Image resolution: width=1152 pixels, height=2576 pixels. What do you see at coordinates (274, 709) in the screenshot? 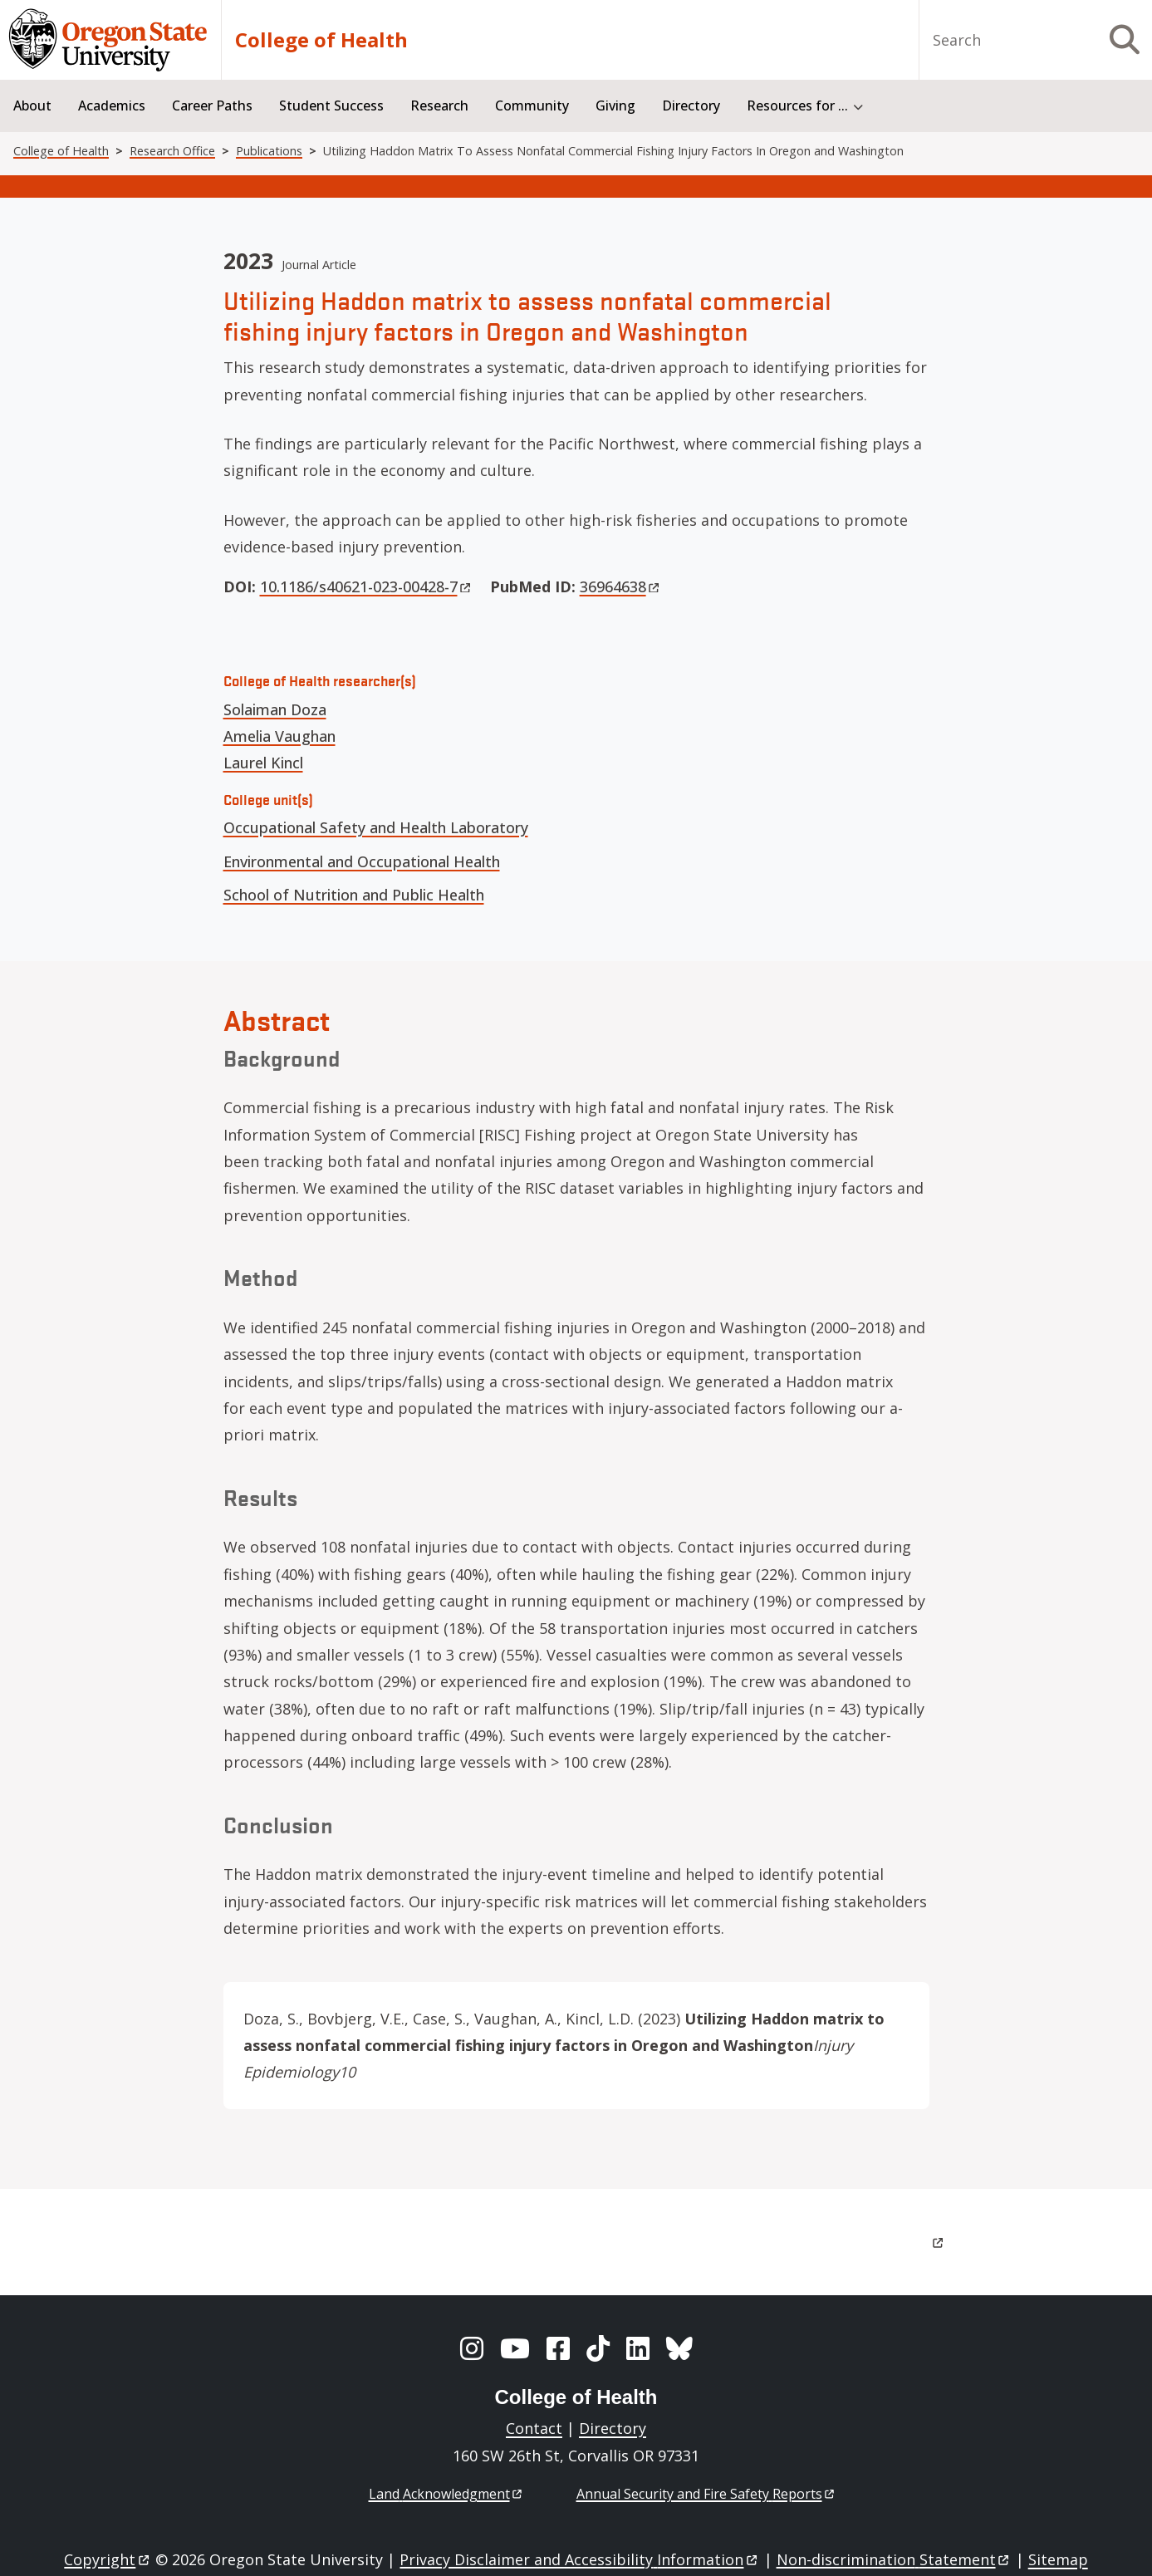
I see `Solaiman Doza` at bounding box center [274, 709].